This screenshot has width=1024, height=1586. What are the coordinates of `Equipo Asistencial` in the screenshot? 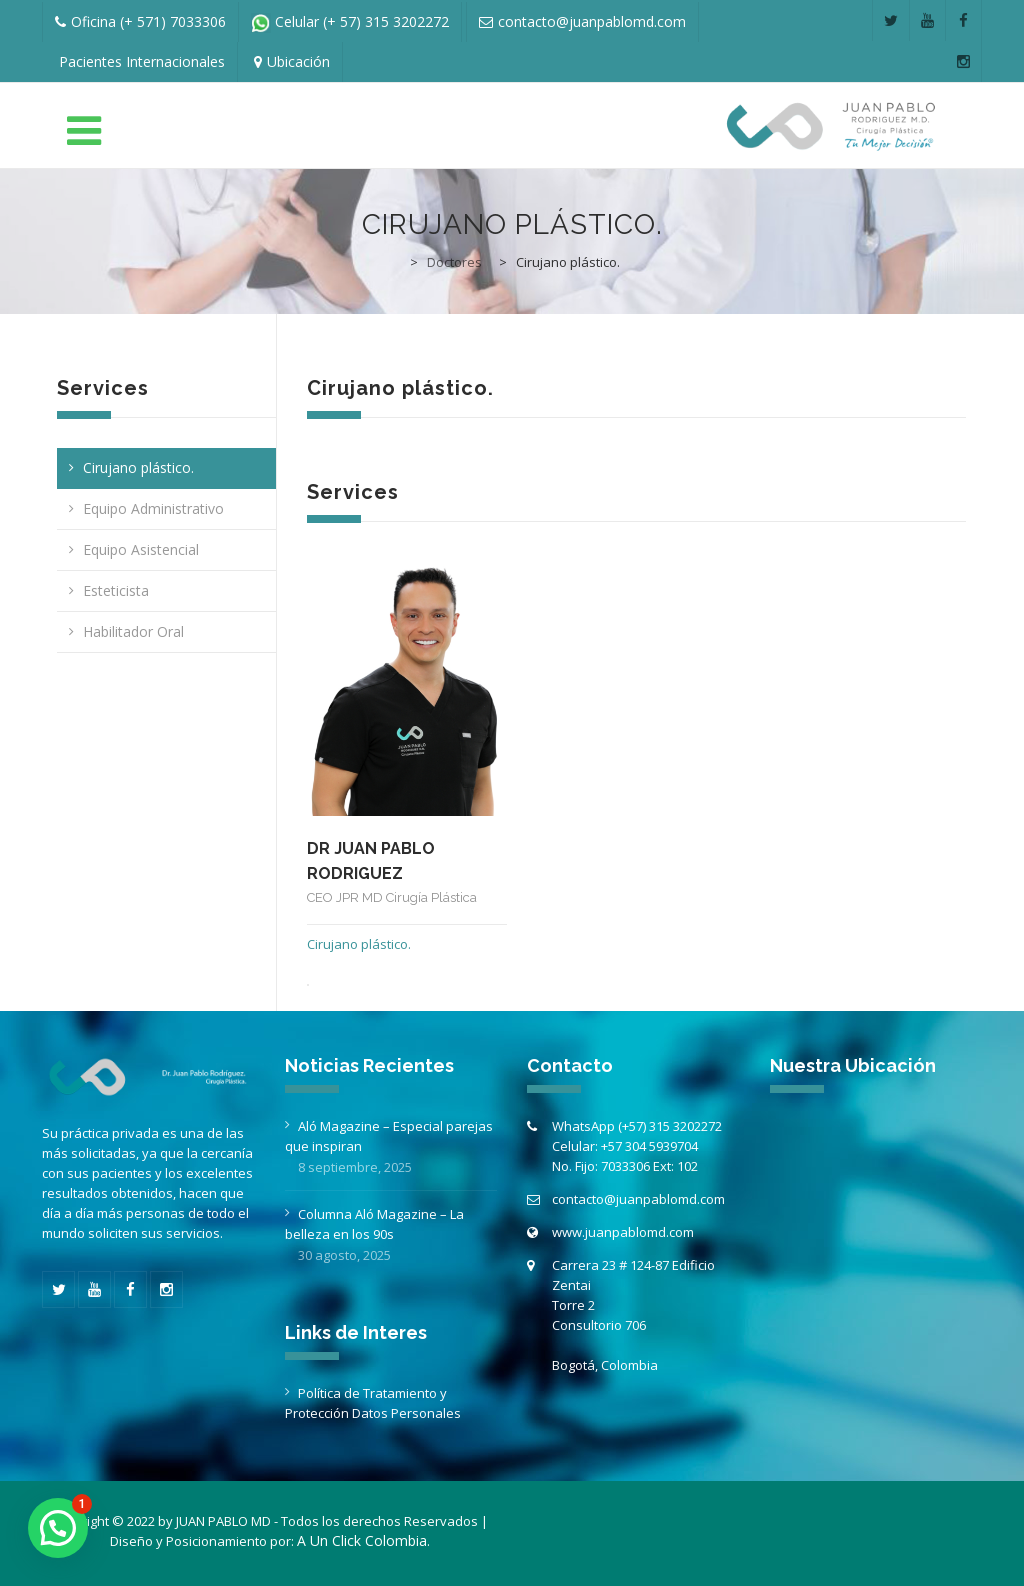 It's located at (141, 549).